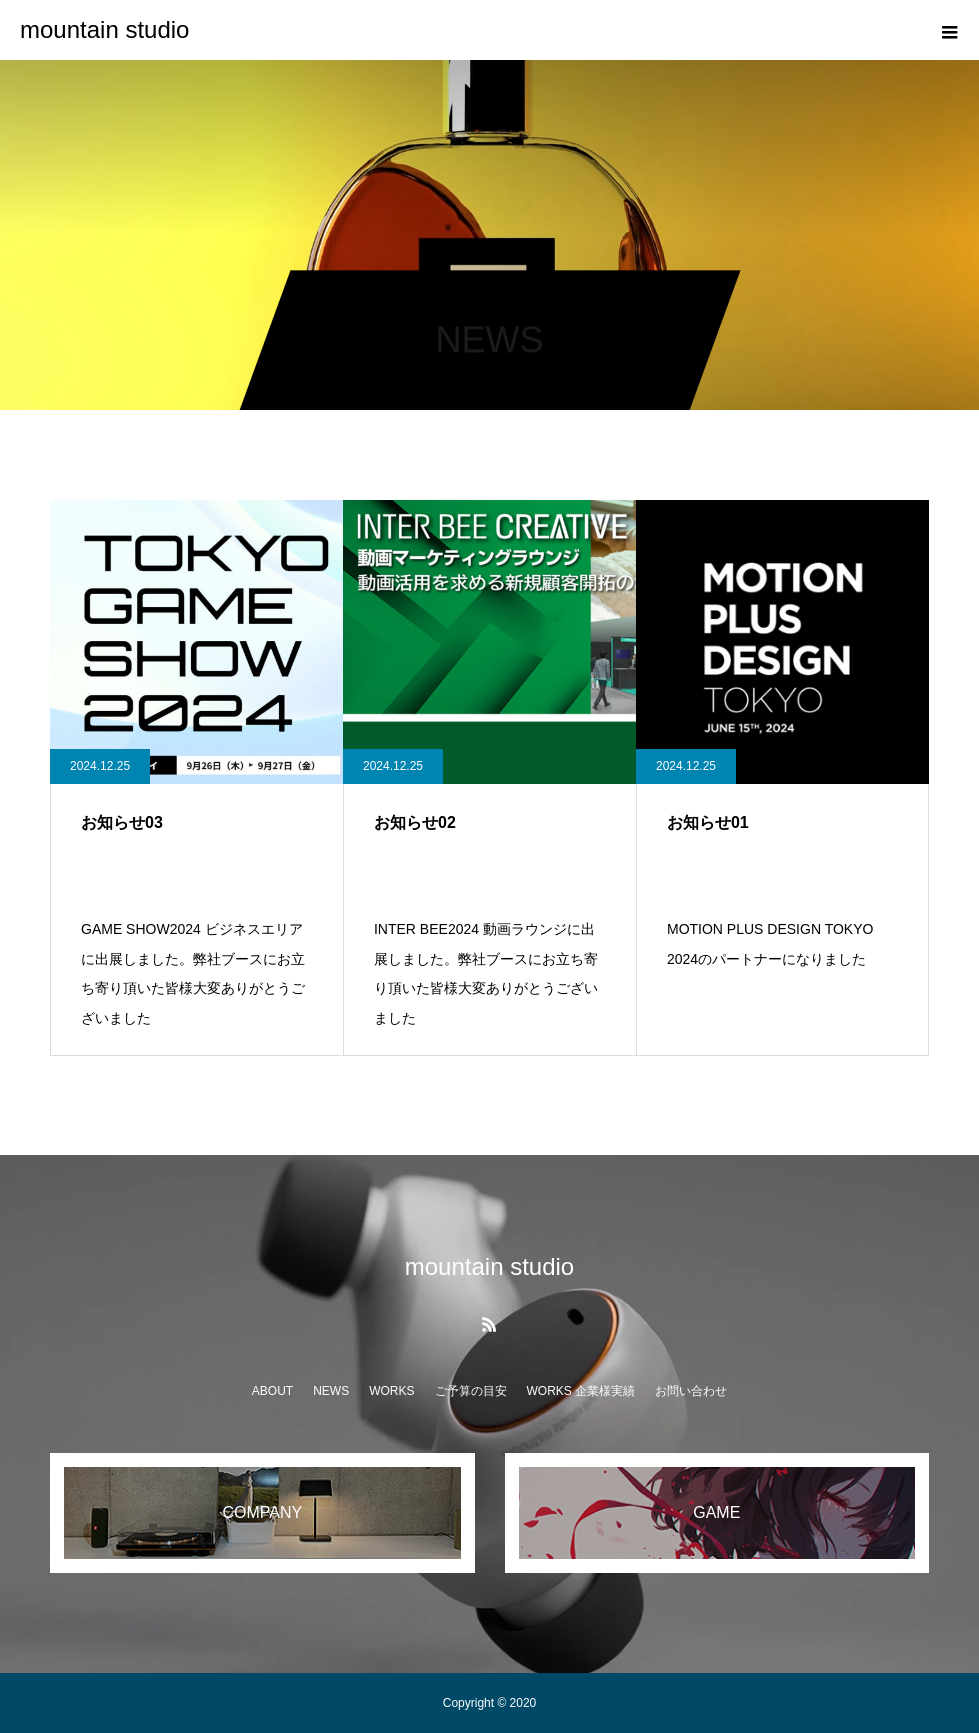  Describe the element at coordinates (331, 1391) in the screenshot. I see `NEWS` at that location.